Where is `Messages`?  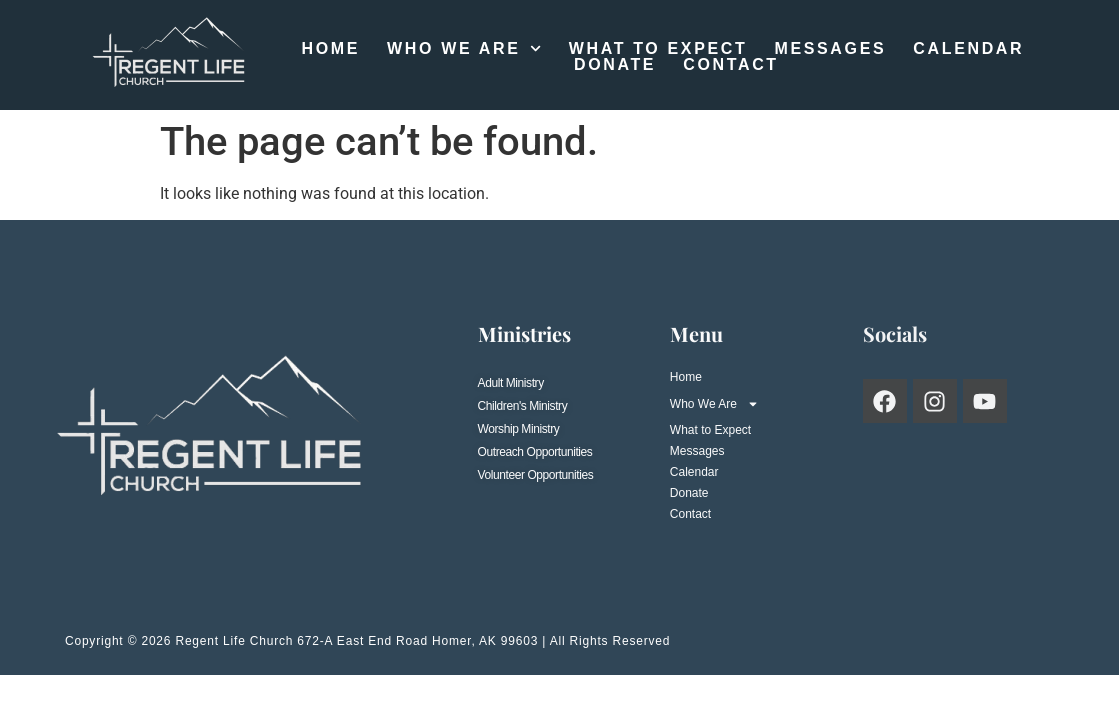
Messages is located at coordinates (830, 49).